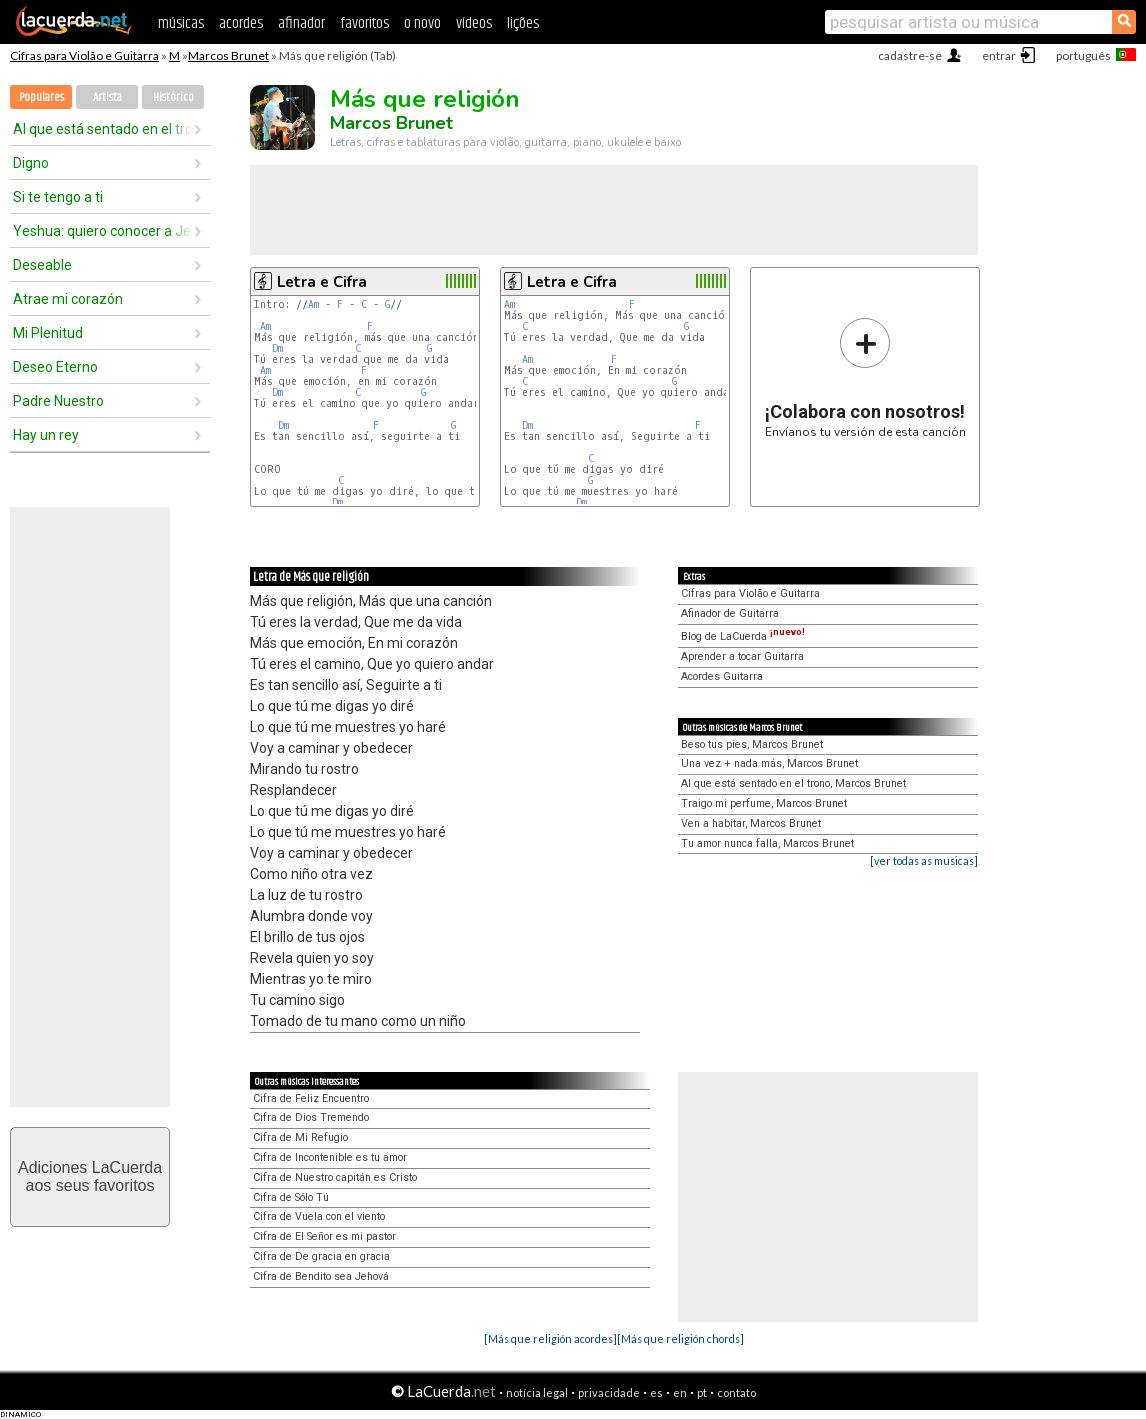 The width and height of the screenshot is (1146, 1419). Describe the element at coordinates (84, 55) in the screenshot. I see `Cifras para Violão e Guitarra` at that location.